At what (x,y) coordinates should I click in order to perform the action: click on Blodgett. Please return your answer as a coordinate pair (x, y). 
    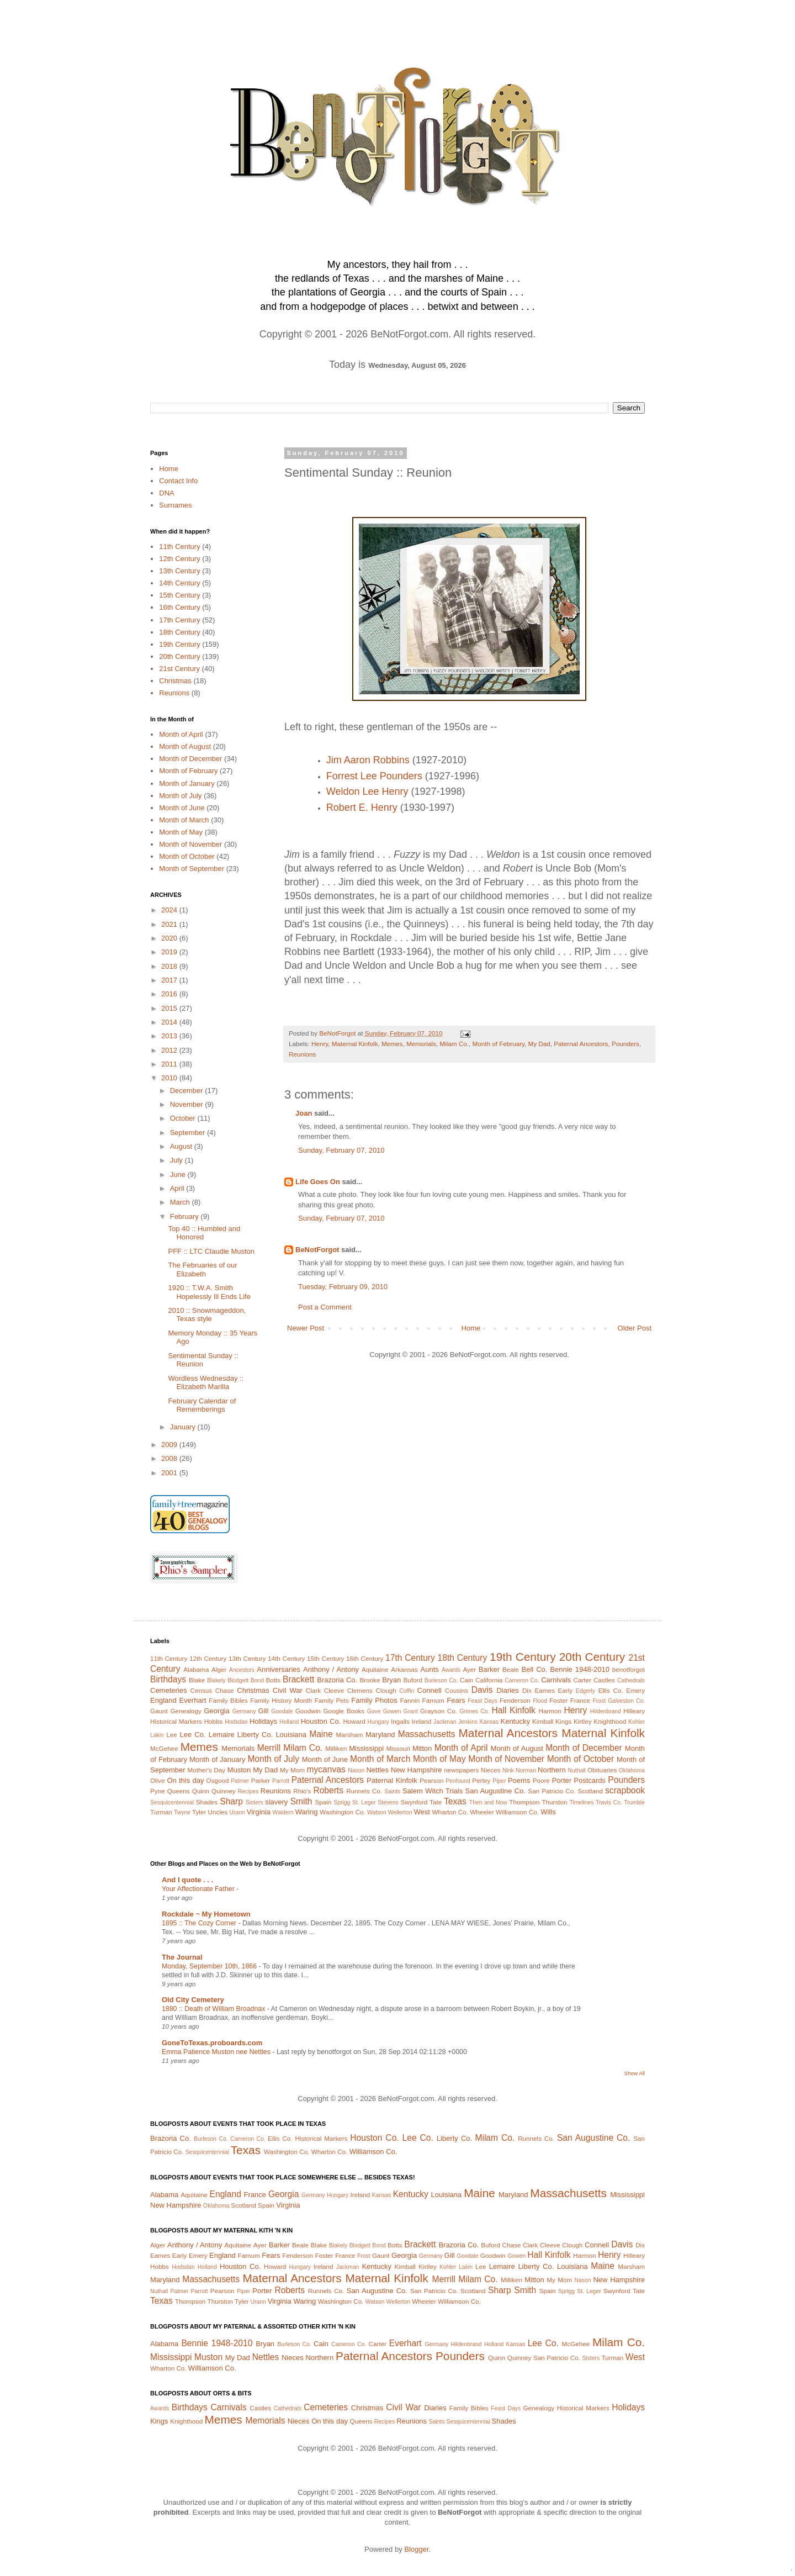
    Looking at the image, I should click on (237, 1680).